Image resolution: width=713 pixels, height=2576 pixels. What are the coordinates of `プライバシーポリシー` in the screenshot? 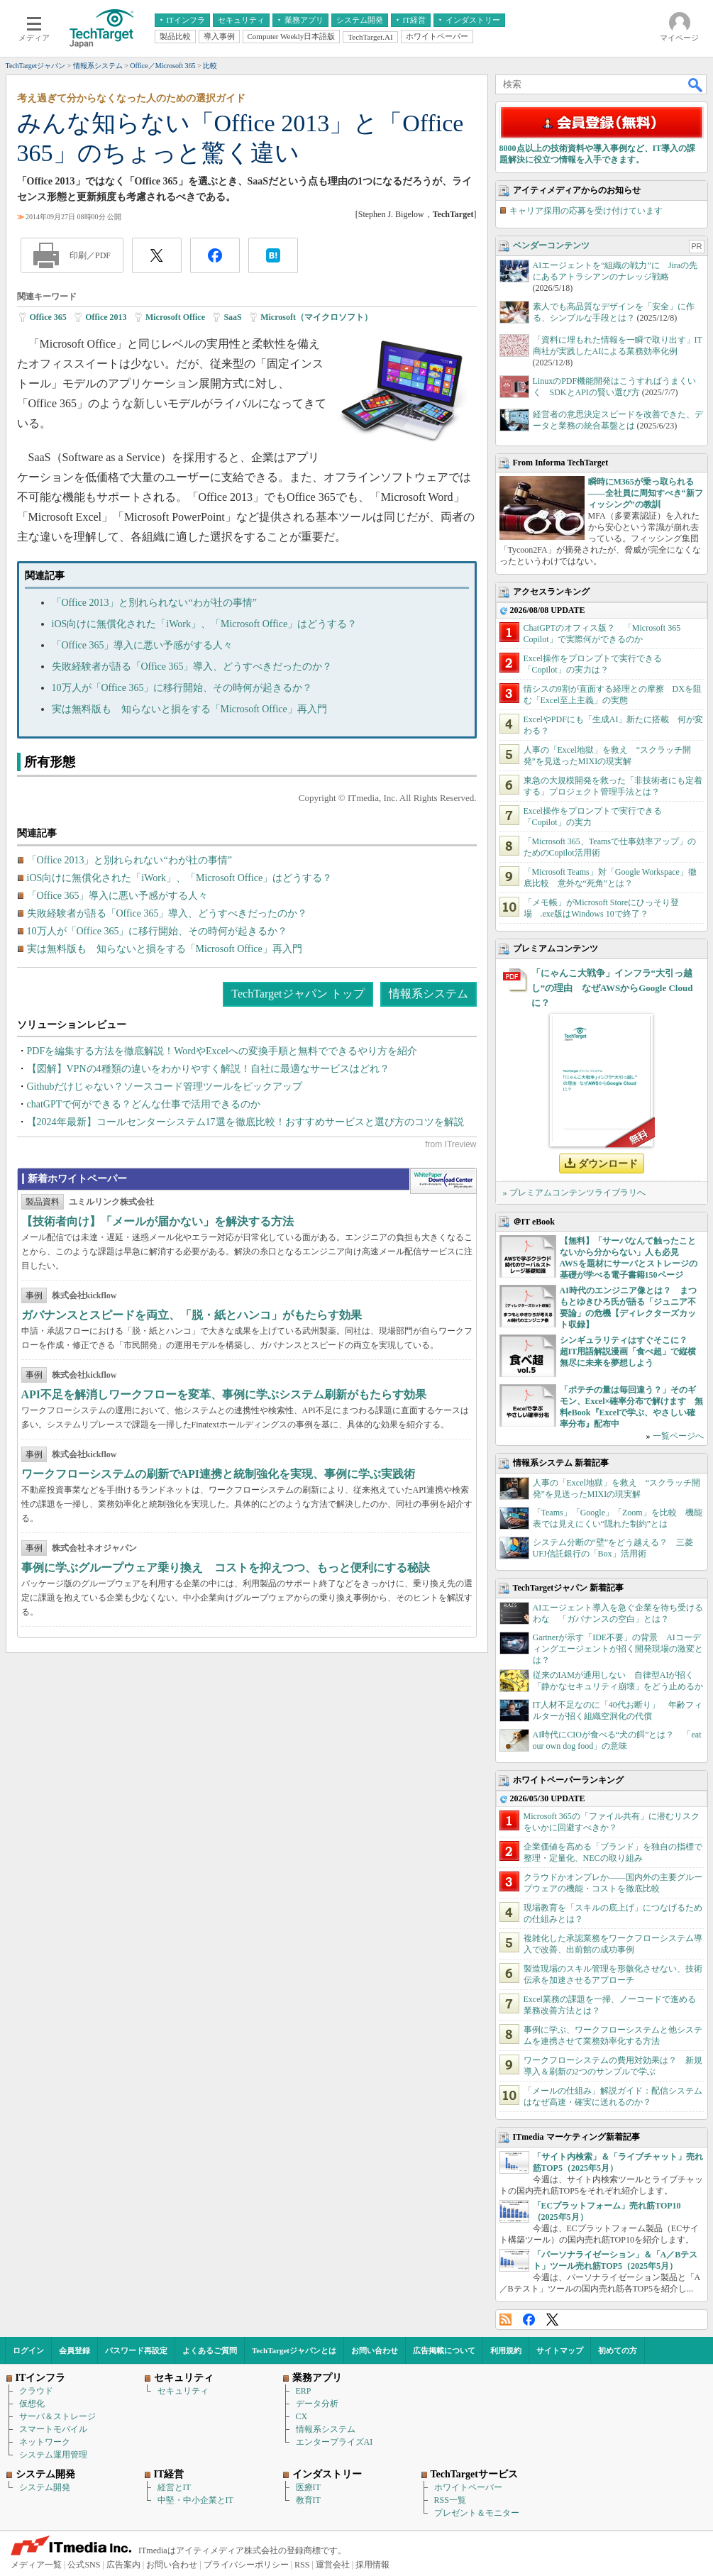 It's located at (246, 2565).